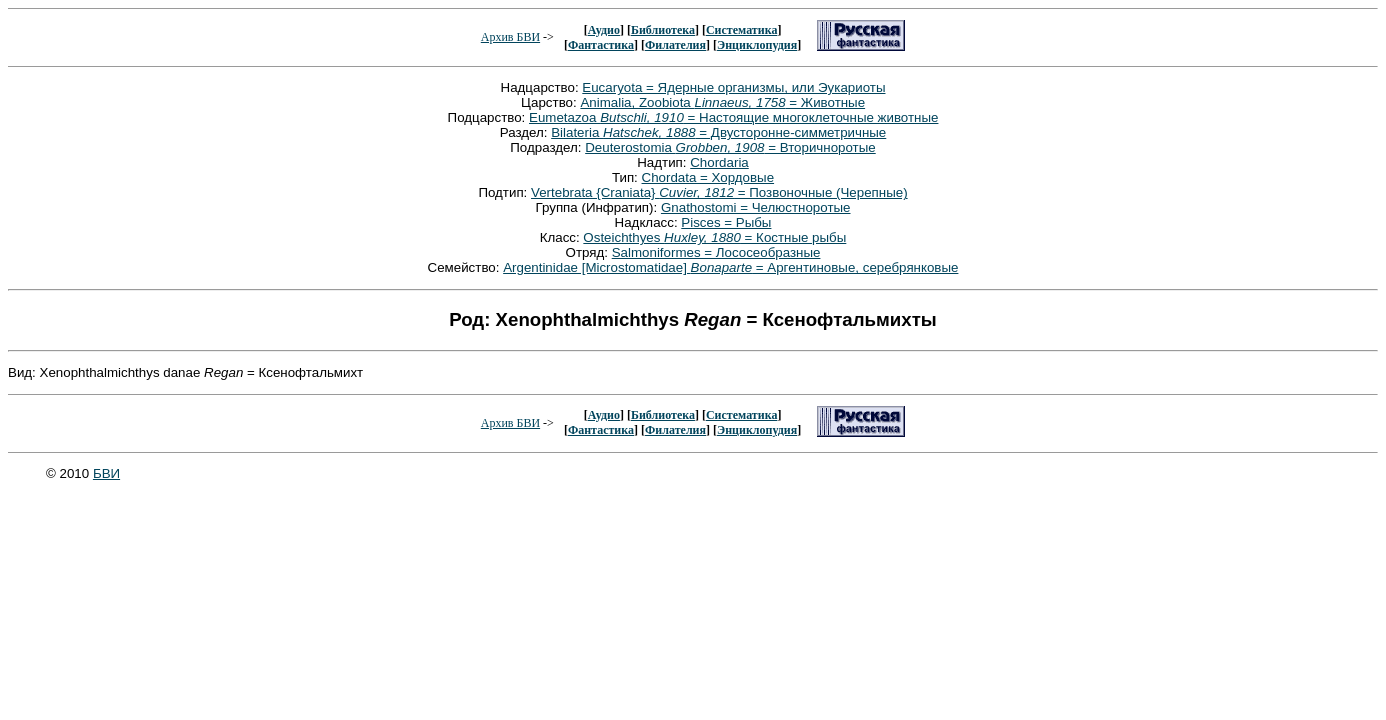  I want to click on Deuterostomia = Вторичноротые, so click(730, 147).